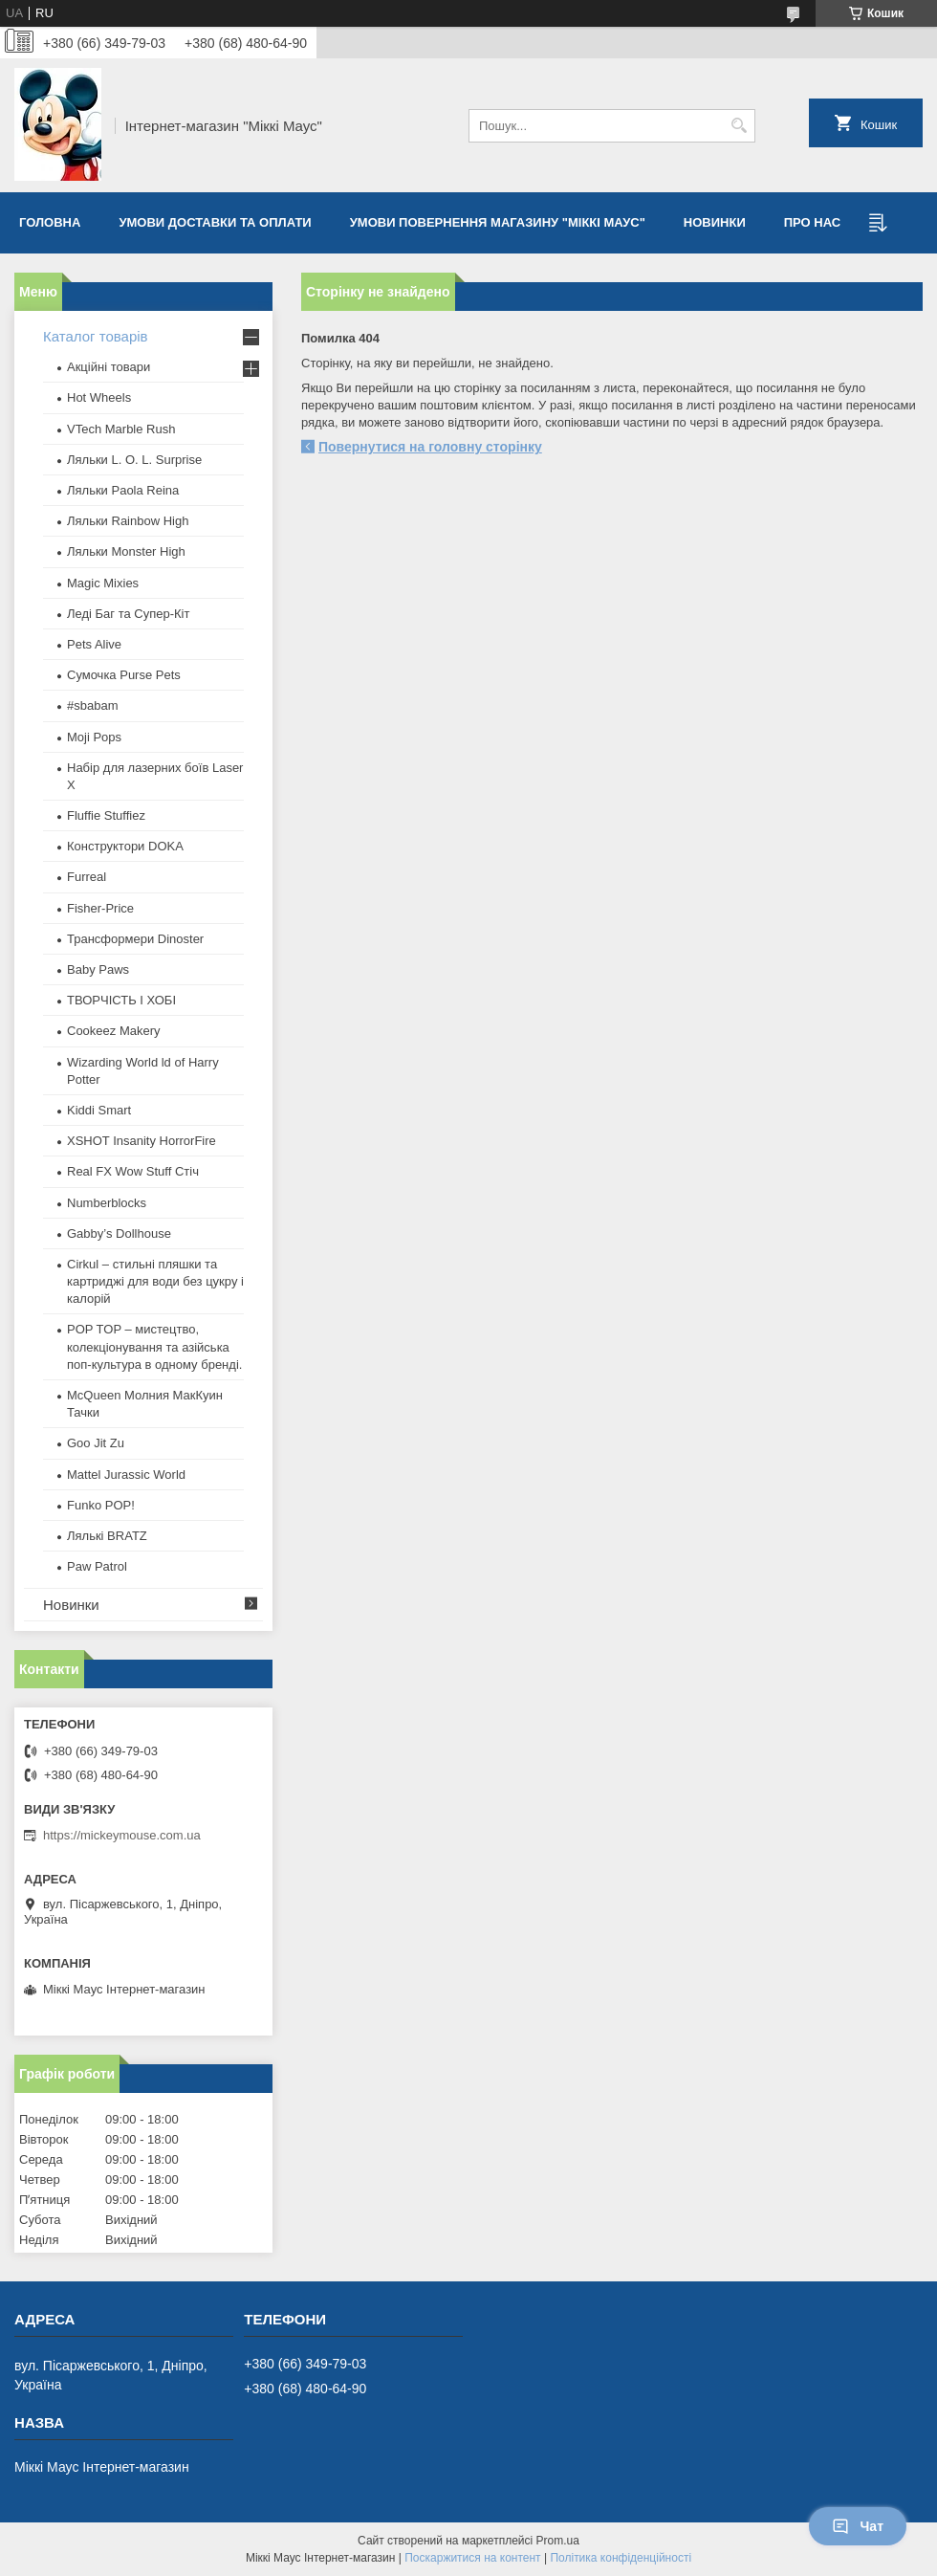 The image size is (937, 2576). I want to click on Baby Paws, so click(98, 969).